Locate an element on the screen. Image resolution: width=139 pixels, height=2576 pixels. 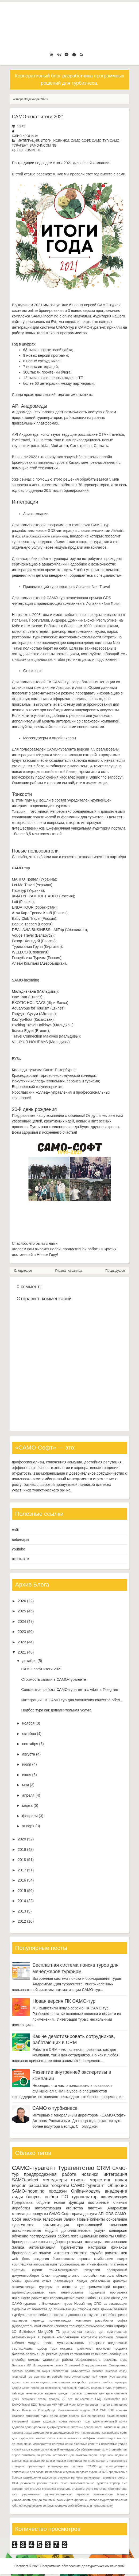
отзыв is located at coordinates (46, 2281).